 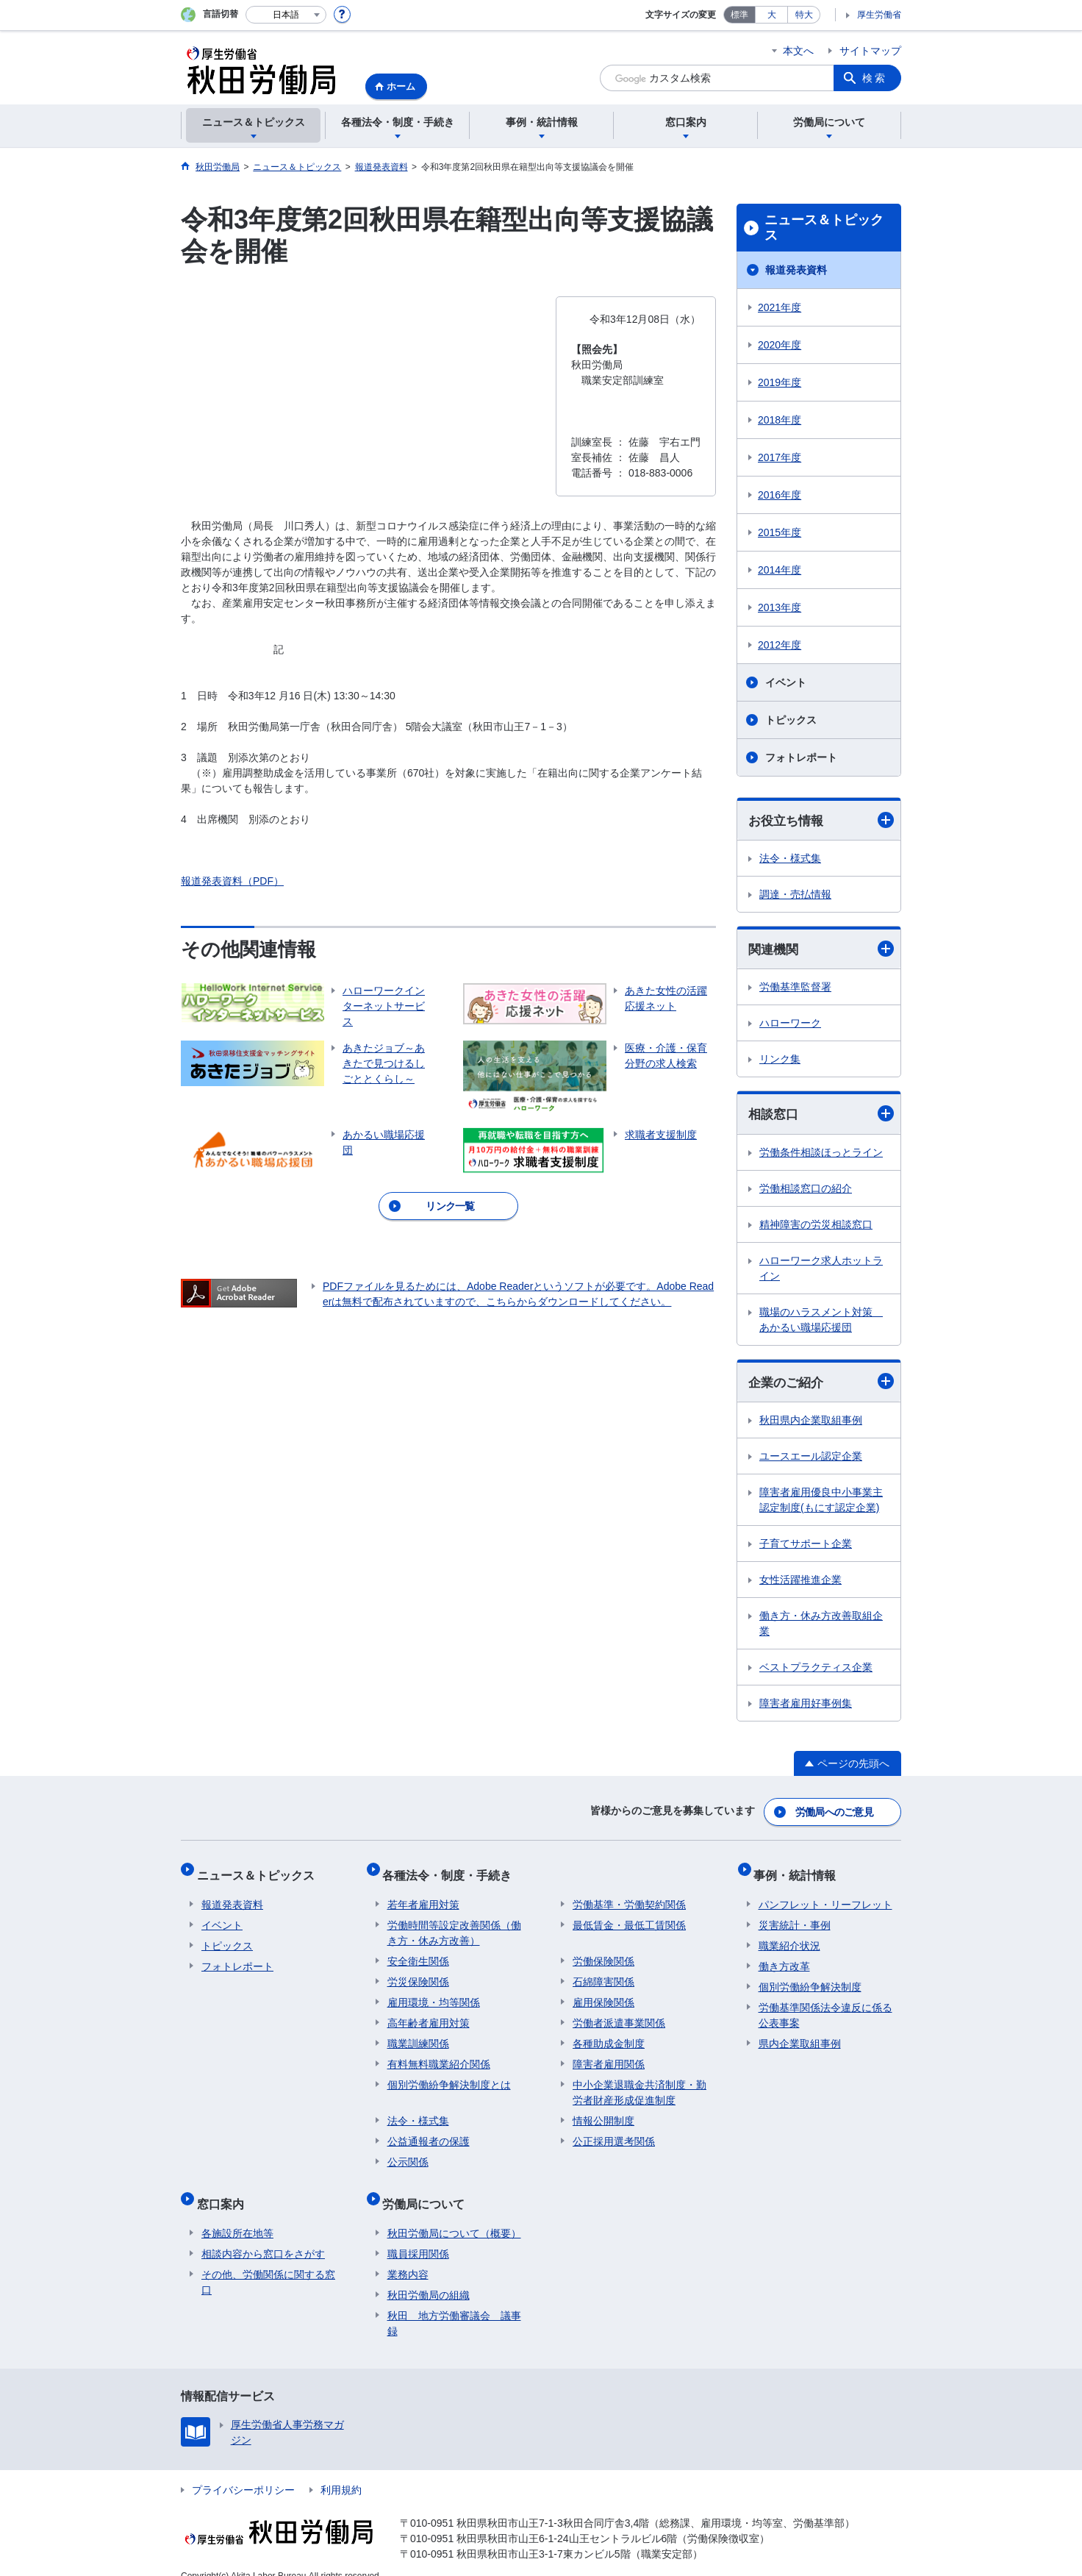 What do you see at coordinates (779, 345) in the screenshot?
I see `2020年度` at bounding box center [779, 345].